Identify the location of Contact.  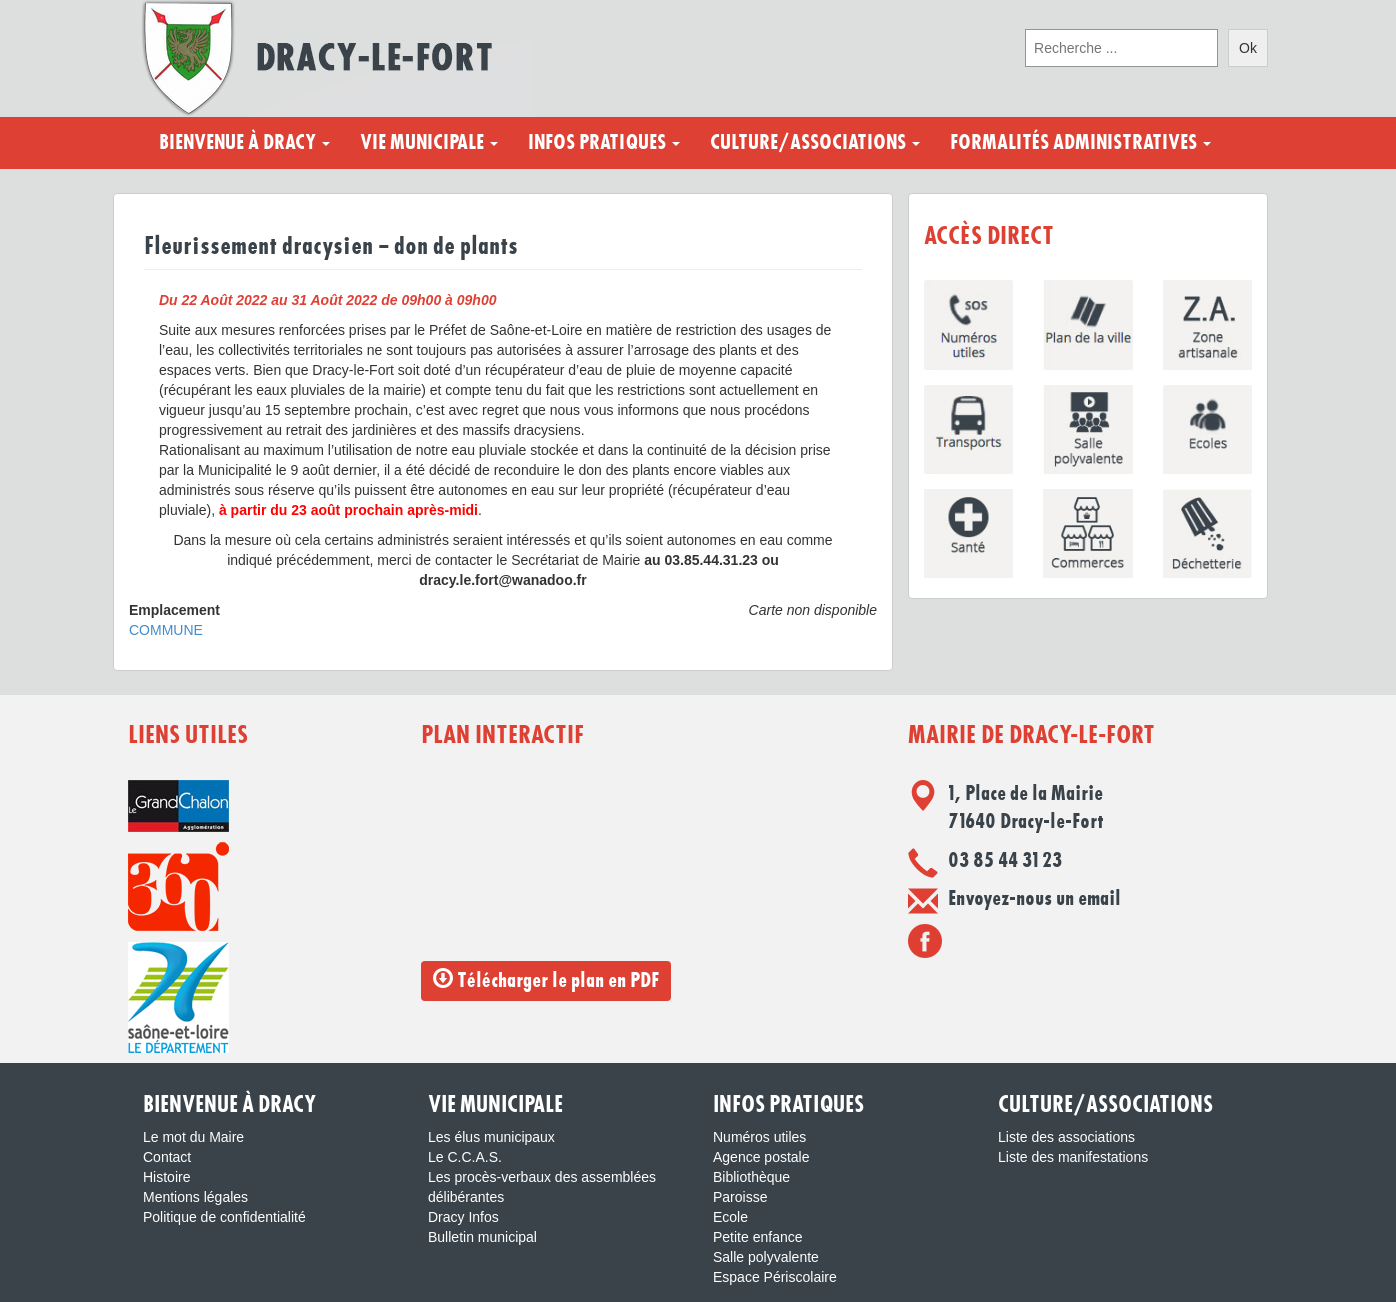
(167, 1157).